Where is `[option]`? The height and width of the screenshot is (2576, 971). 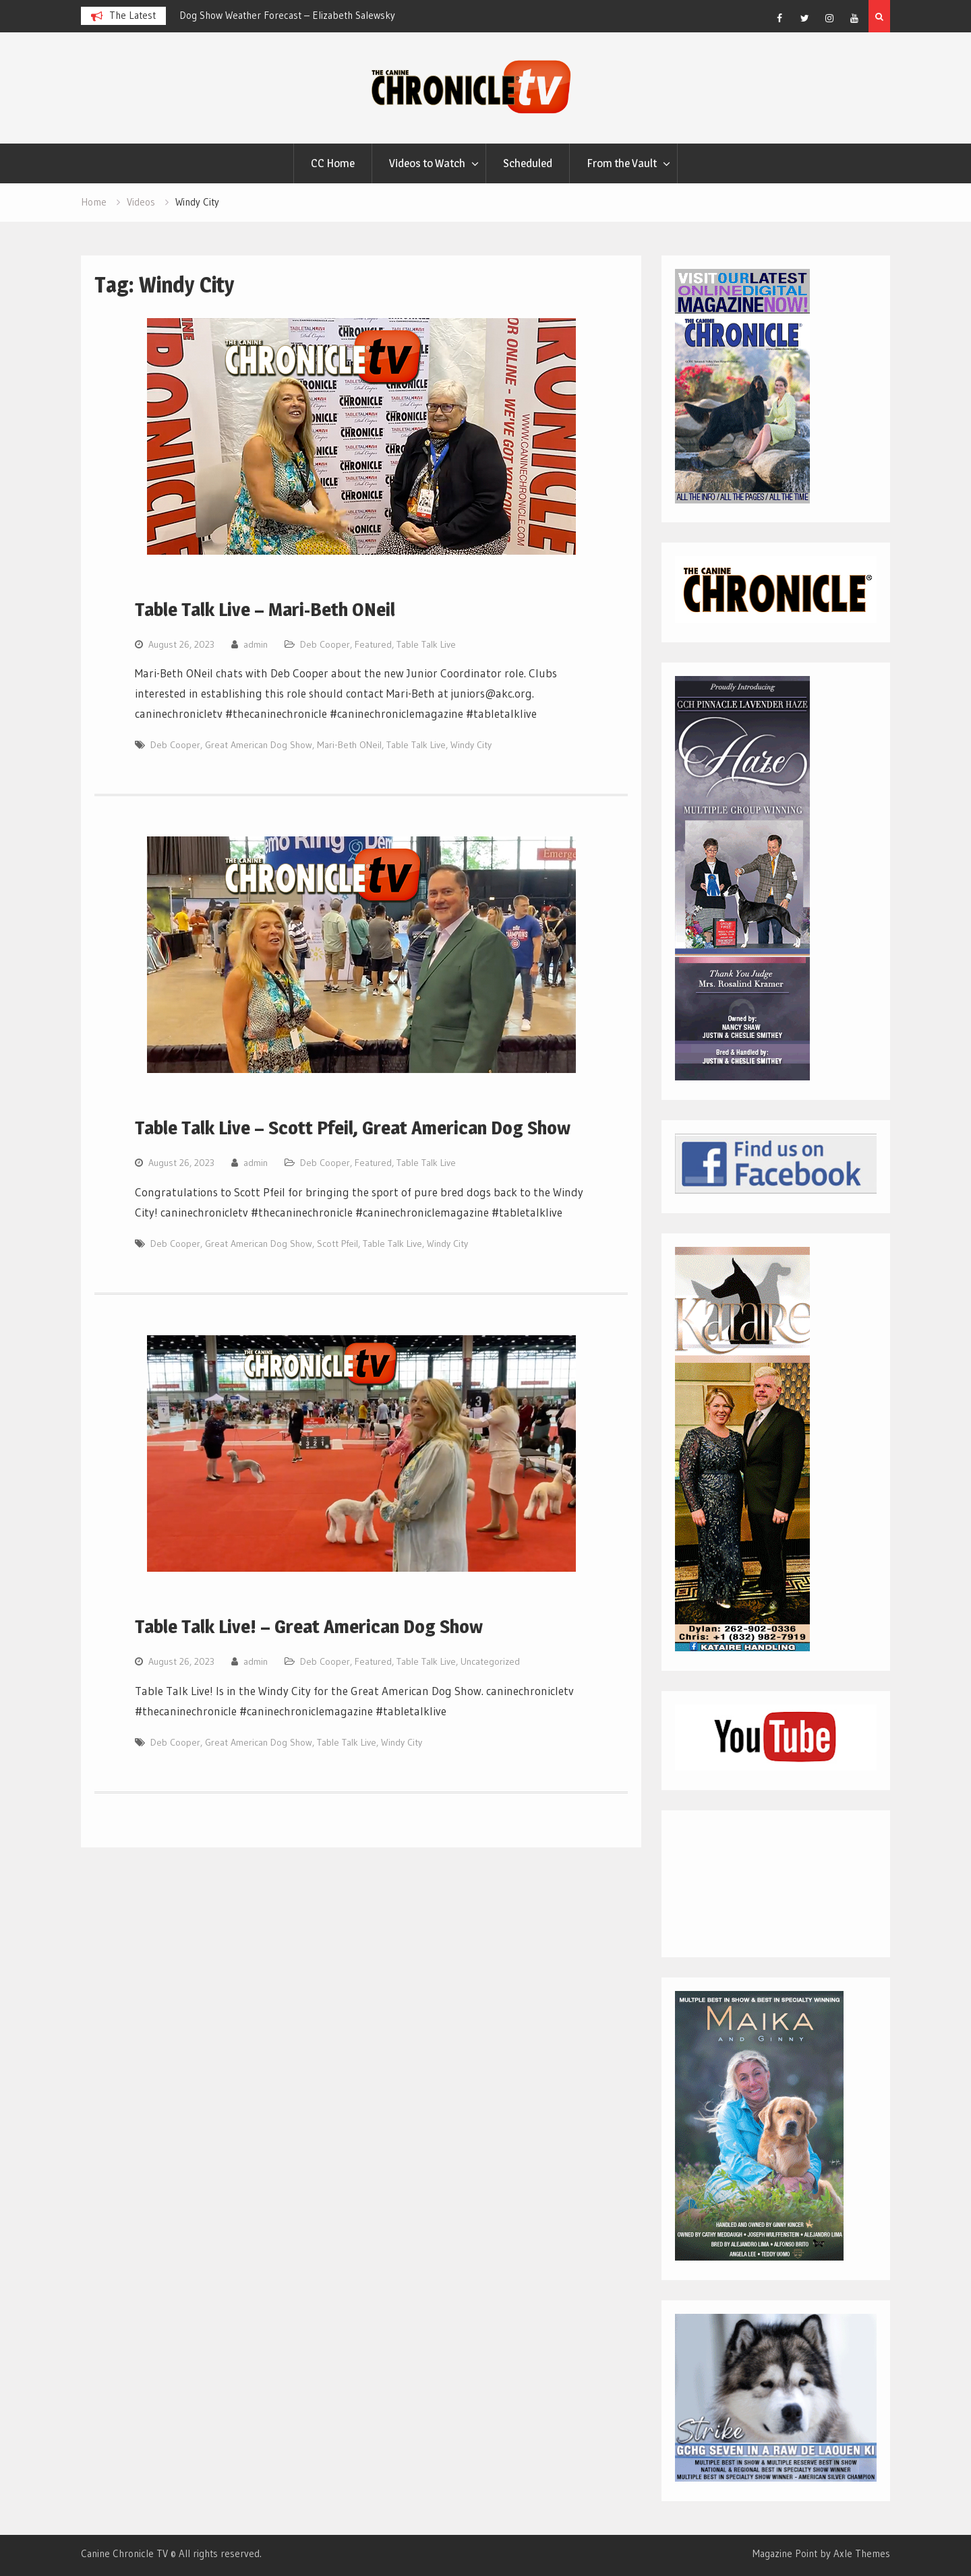 [option] is located at coordinates (301, 15).